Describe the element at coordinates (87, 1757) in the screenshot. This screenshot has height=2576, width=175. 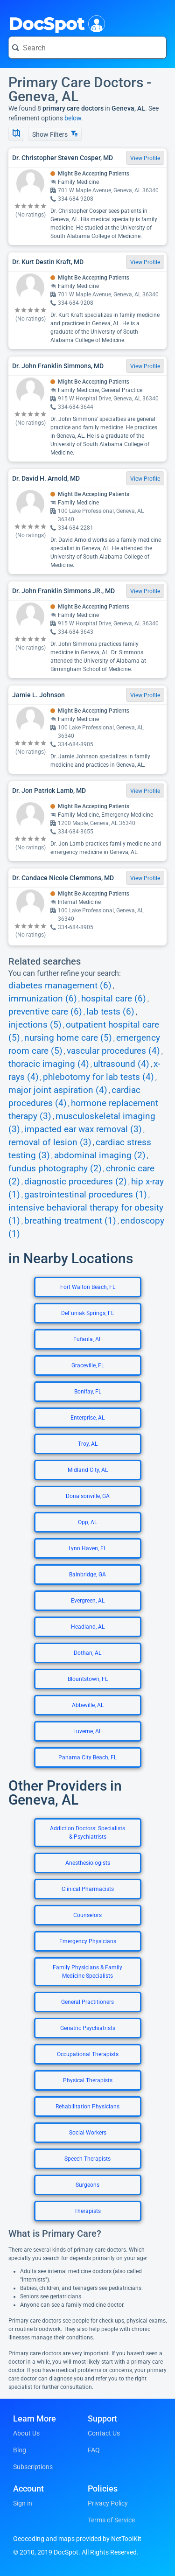
I see `Panama City Beach, FL` at that location.